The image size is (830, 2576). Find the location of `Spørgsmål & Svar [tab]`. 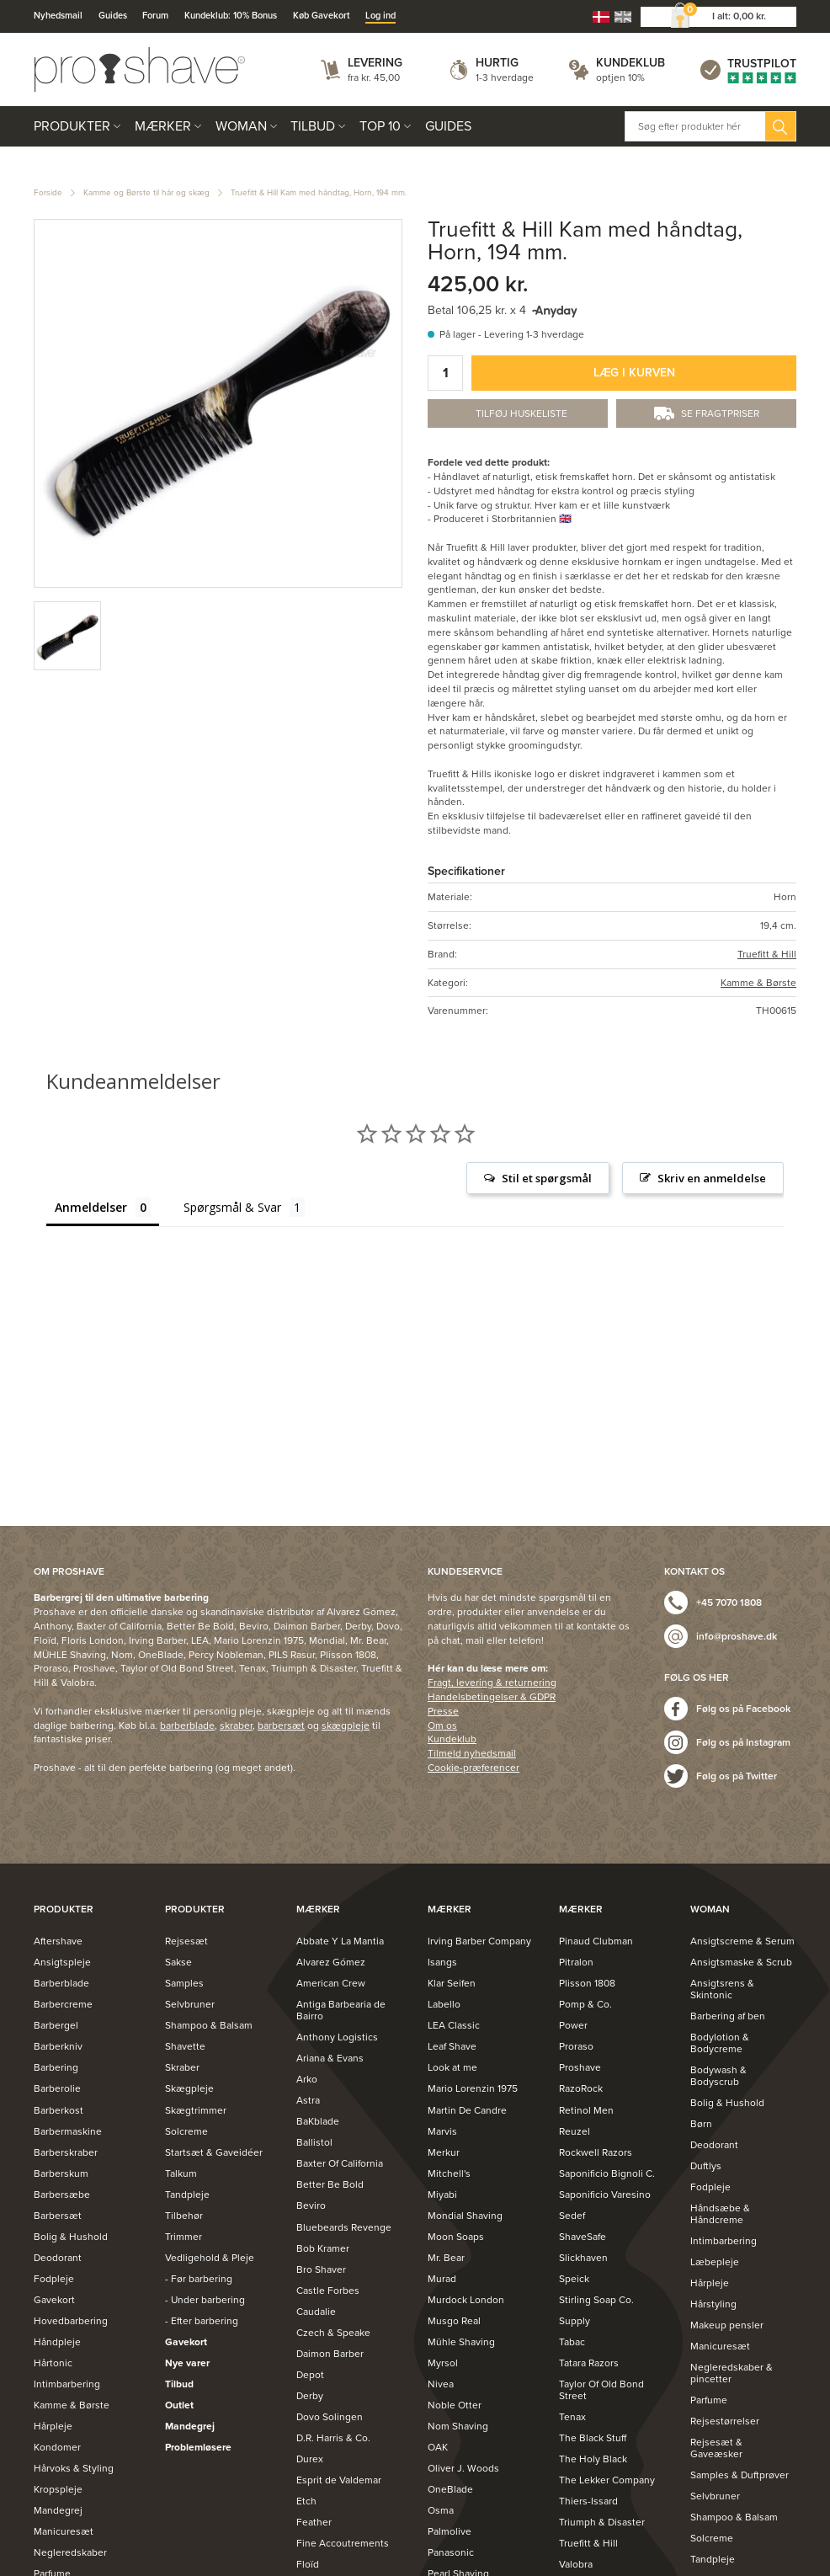

Spørgsmål & Svar [tab] is located at coordinates (232, 1207).